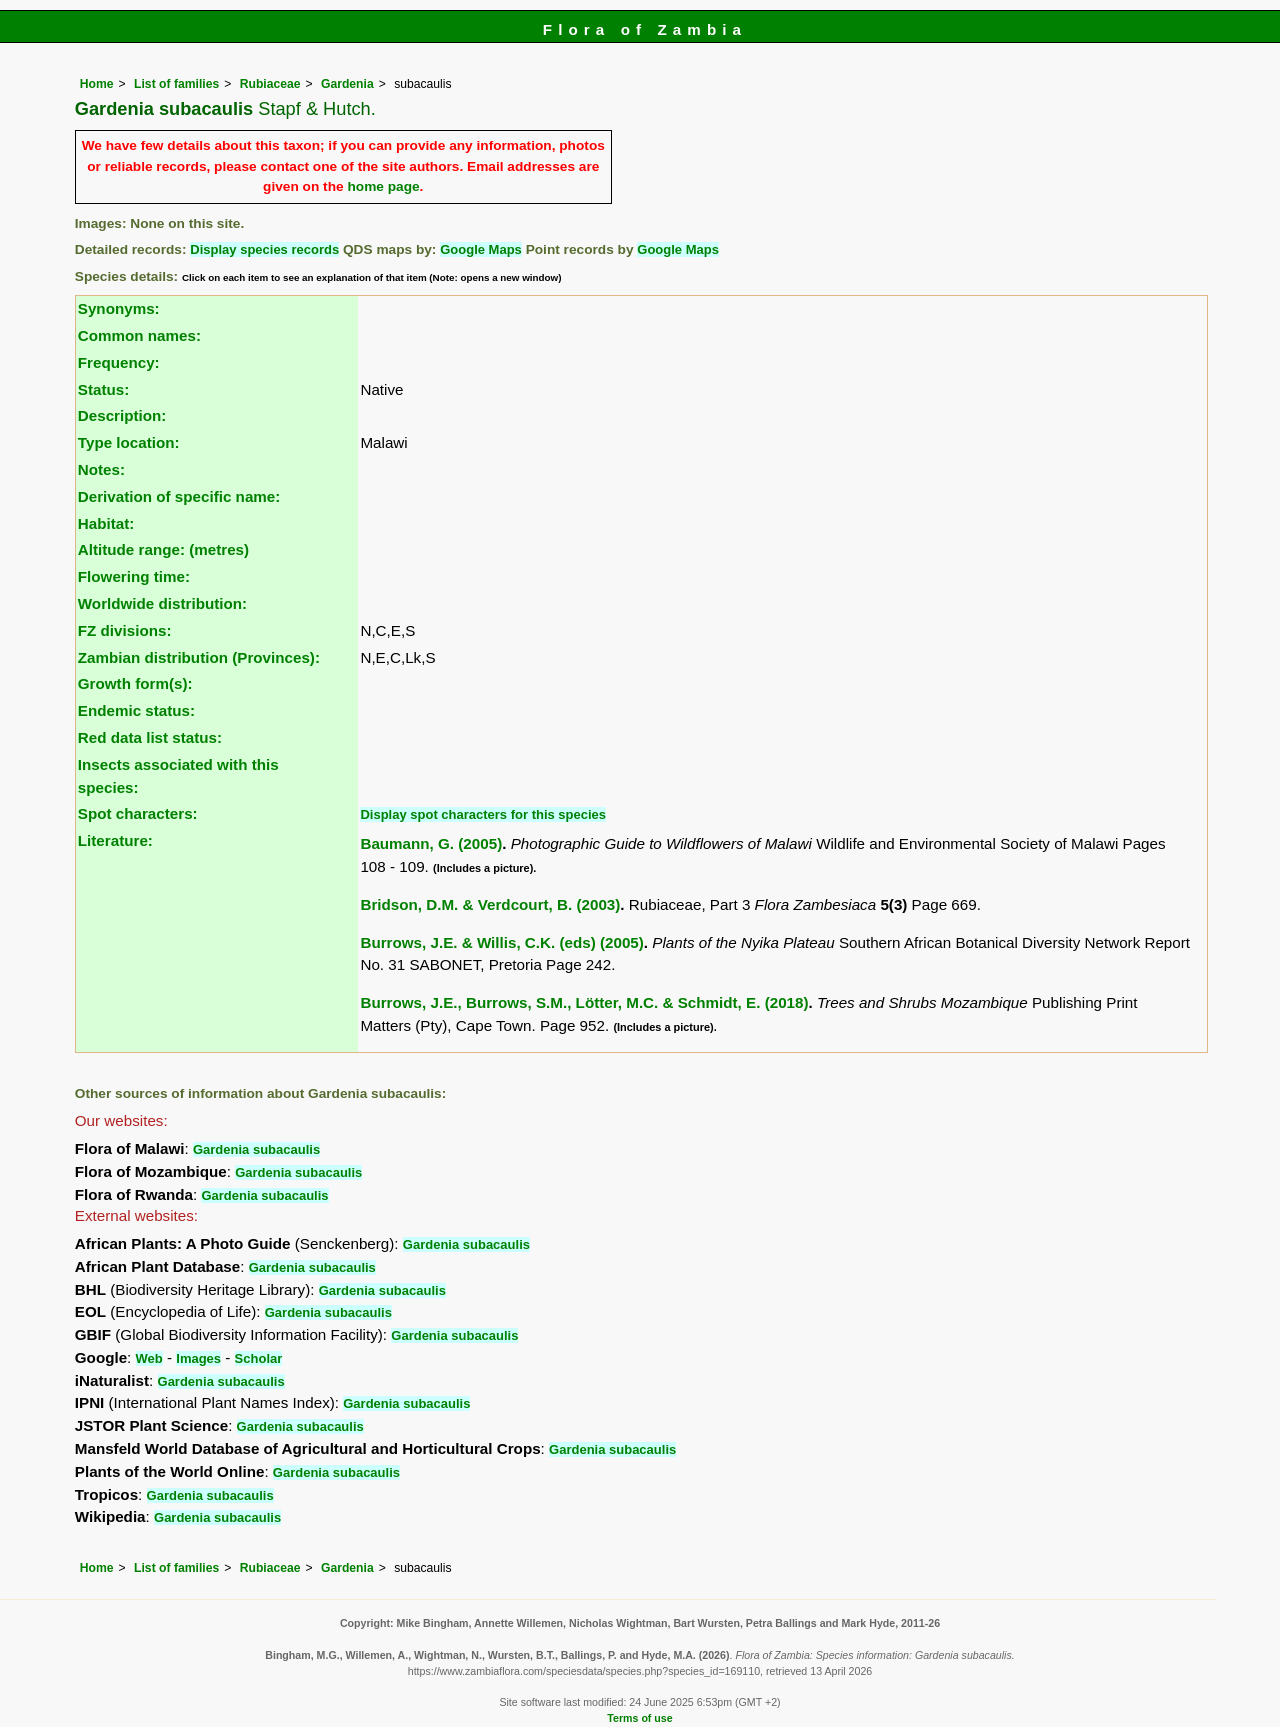  I want to click on Endemic status:, so click(136, 710).